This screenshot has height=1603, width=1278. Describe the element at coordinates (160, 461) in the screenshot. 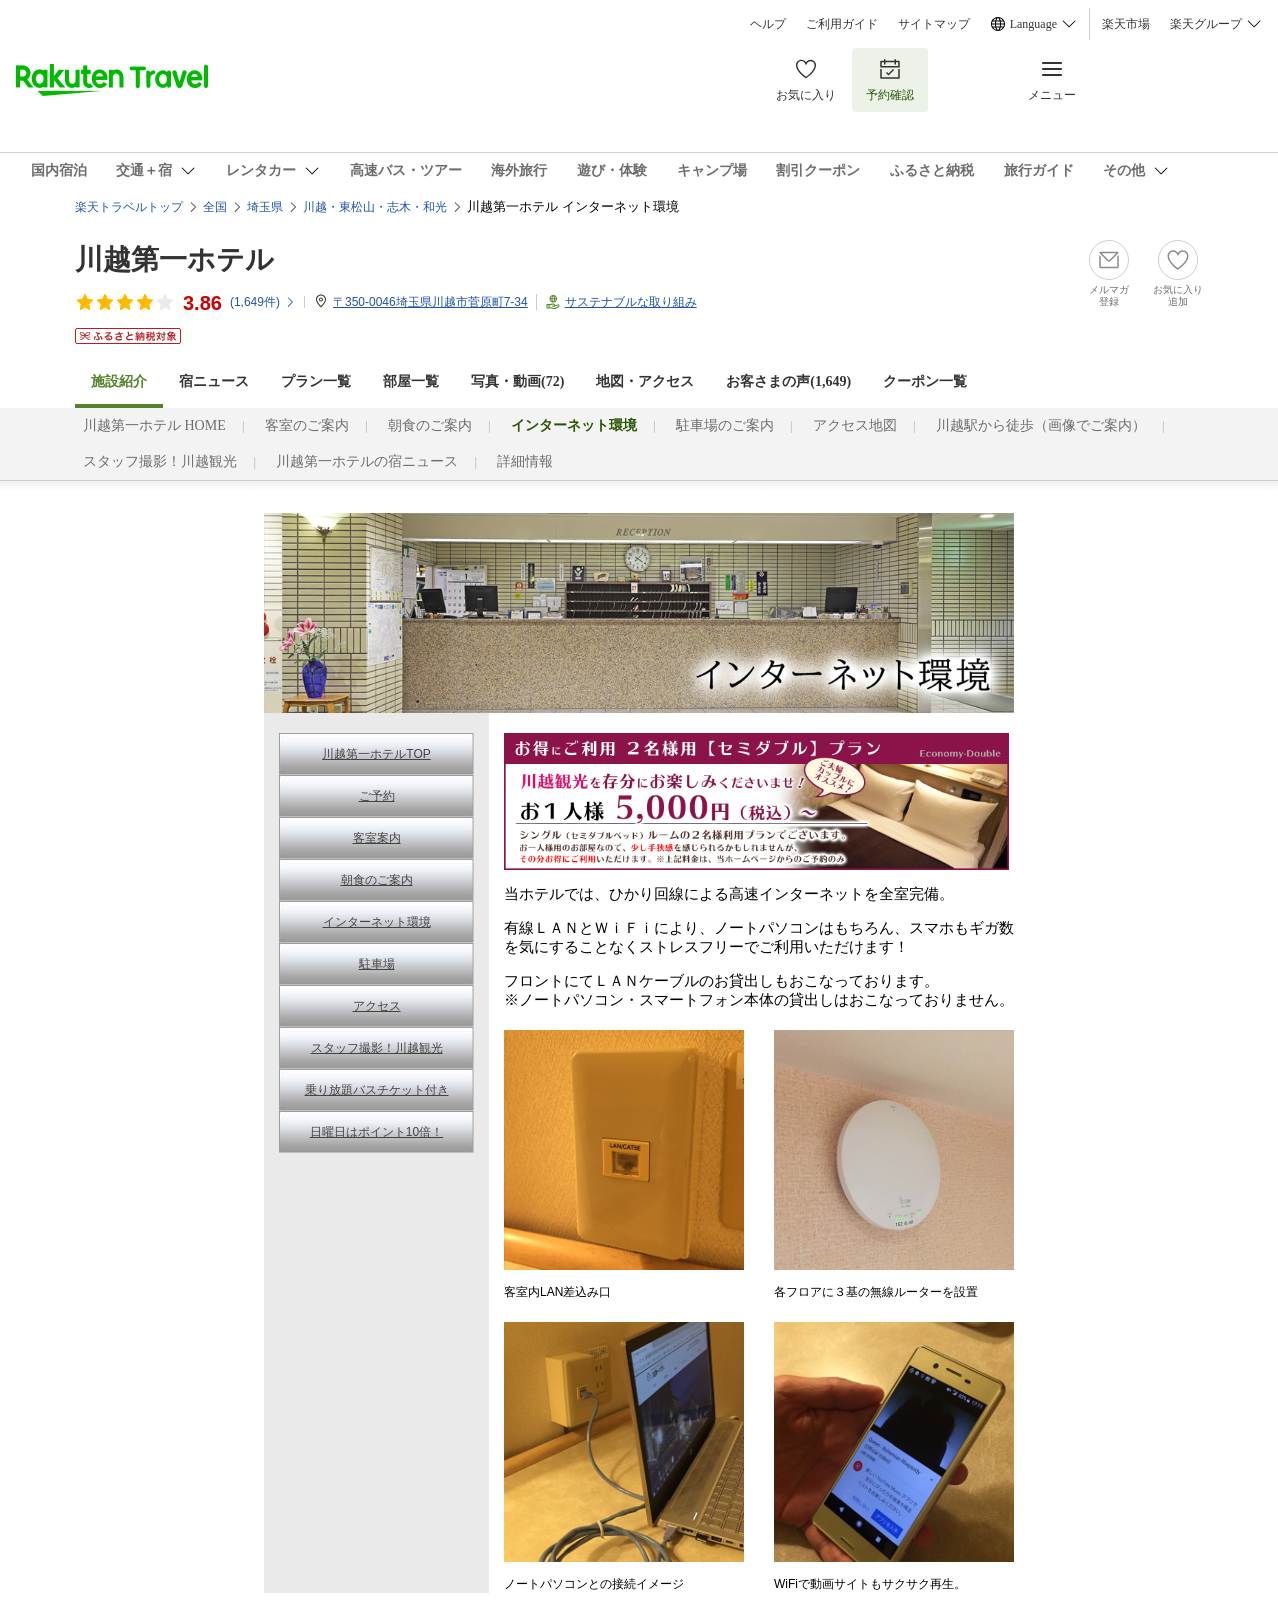

I see `スタッフ撮影！川越観光` at that location.